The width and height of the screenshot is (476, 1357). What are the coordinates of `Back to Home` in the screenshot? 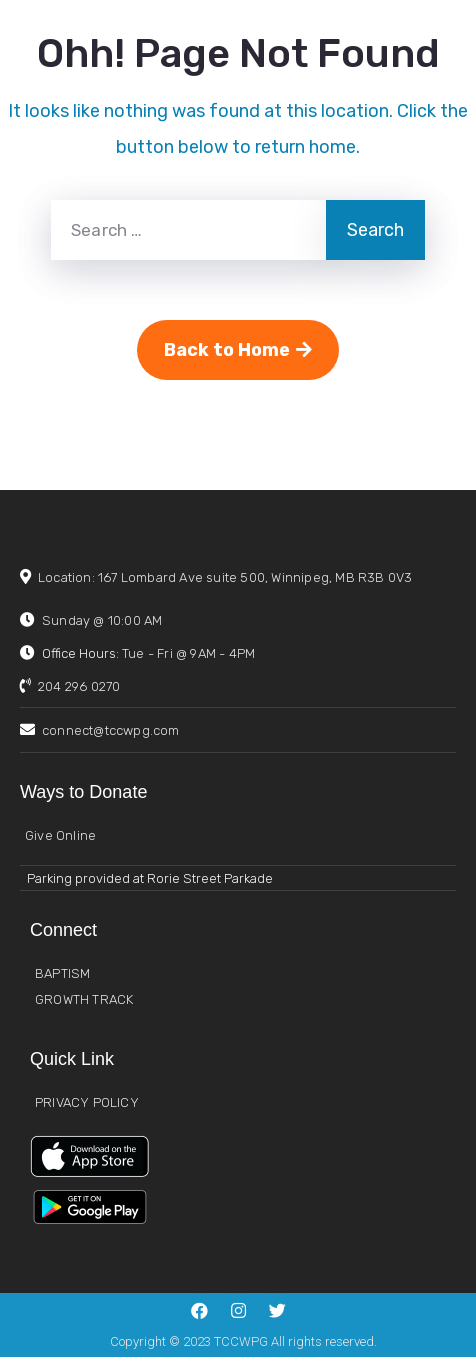 It's located at (238, 350).